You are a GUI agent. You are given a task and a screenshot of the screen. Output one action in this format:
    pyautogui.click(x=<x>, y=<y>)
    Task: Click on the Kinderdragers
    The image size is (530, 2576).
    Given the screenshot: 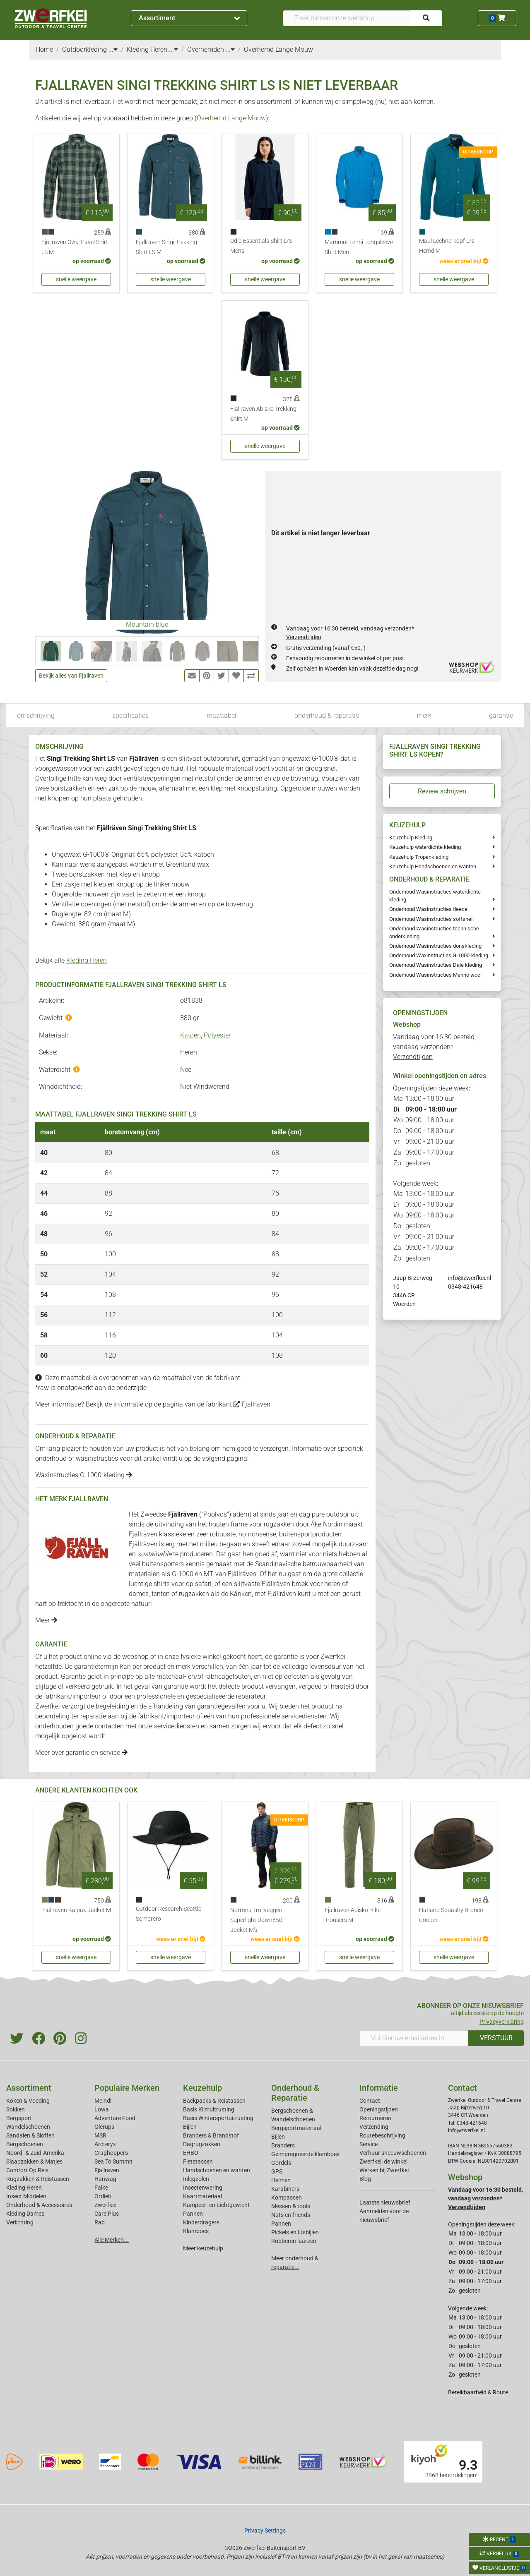 What is the action you would take?
    pyautogui.click(x=201, y=2222)
    